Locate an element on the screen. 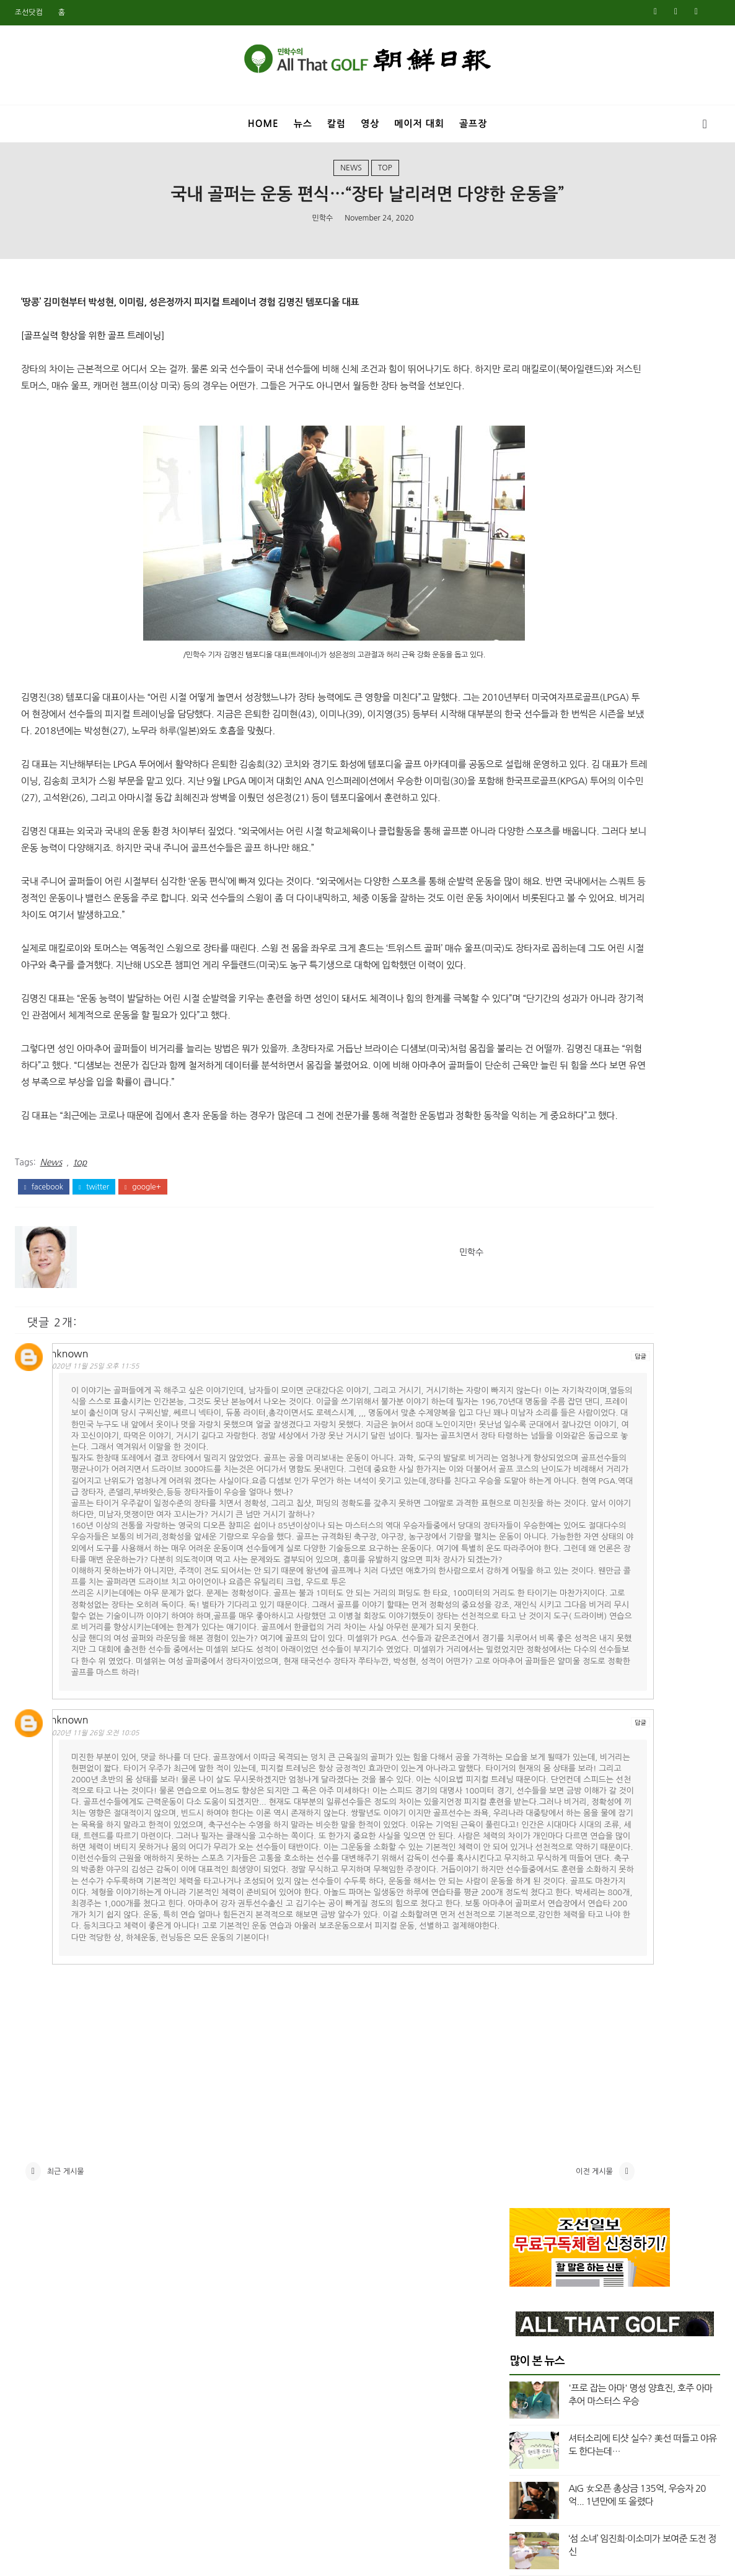 The image size is (735, 2576). 1월 2022 is located at coordinates (528, 1567).